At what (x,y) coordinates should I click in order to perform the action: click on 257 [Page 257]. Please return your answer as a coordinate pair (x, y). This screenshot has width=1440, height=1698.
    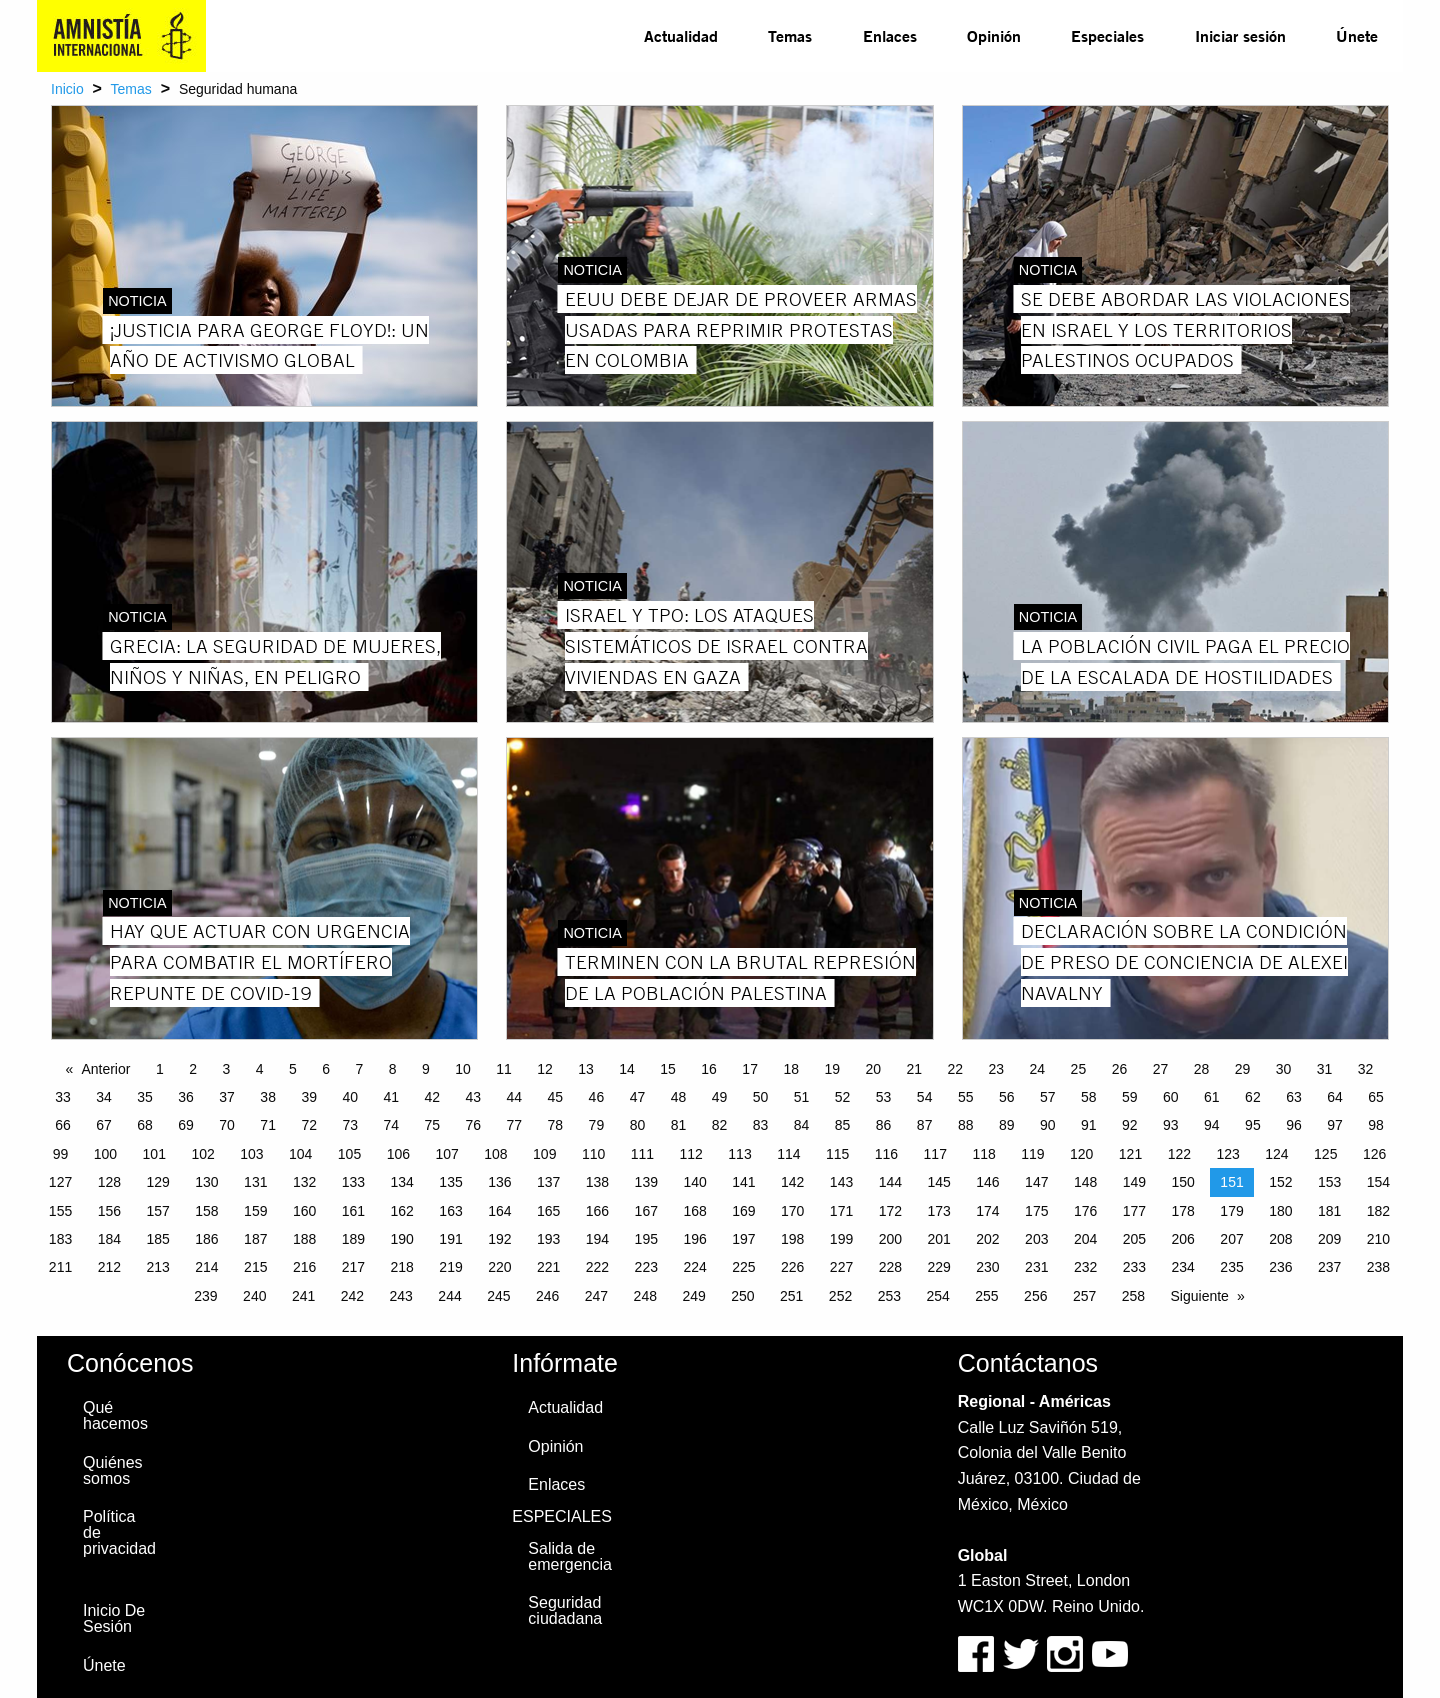
    Looking at the image, I should click on (1084, 1296).